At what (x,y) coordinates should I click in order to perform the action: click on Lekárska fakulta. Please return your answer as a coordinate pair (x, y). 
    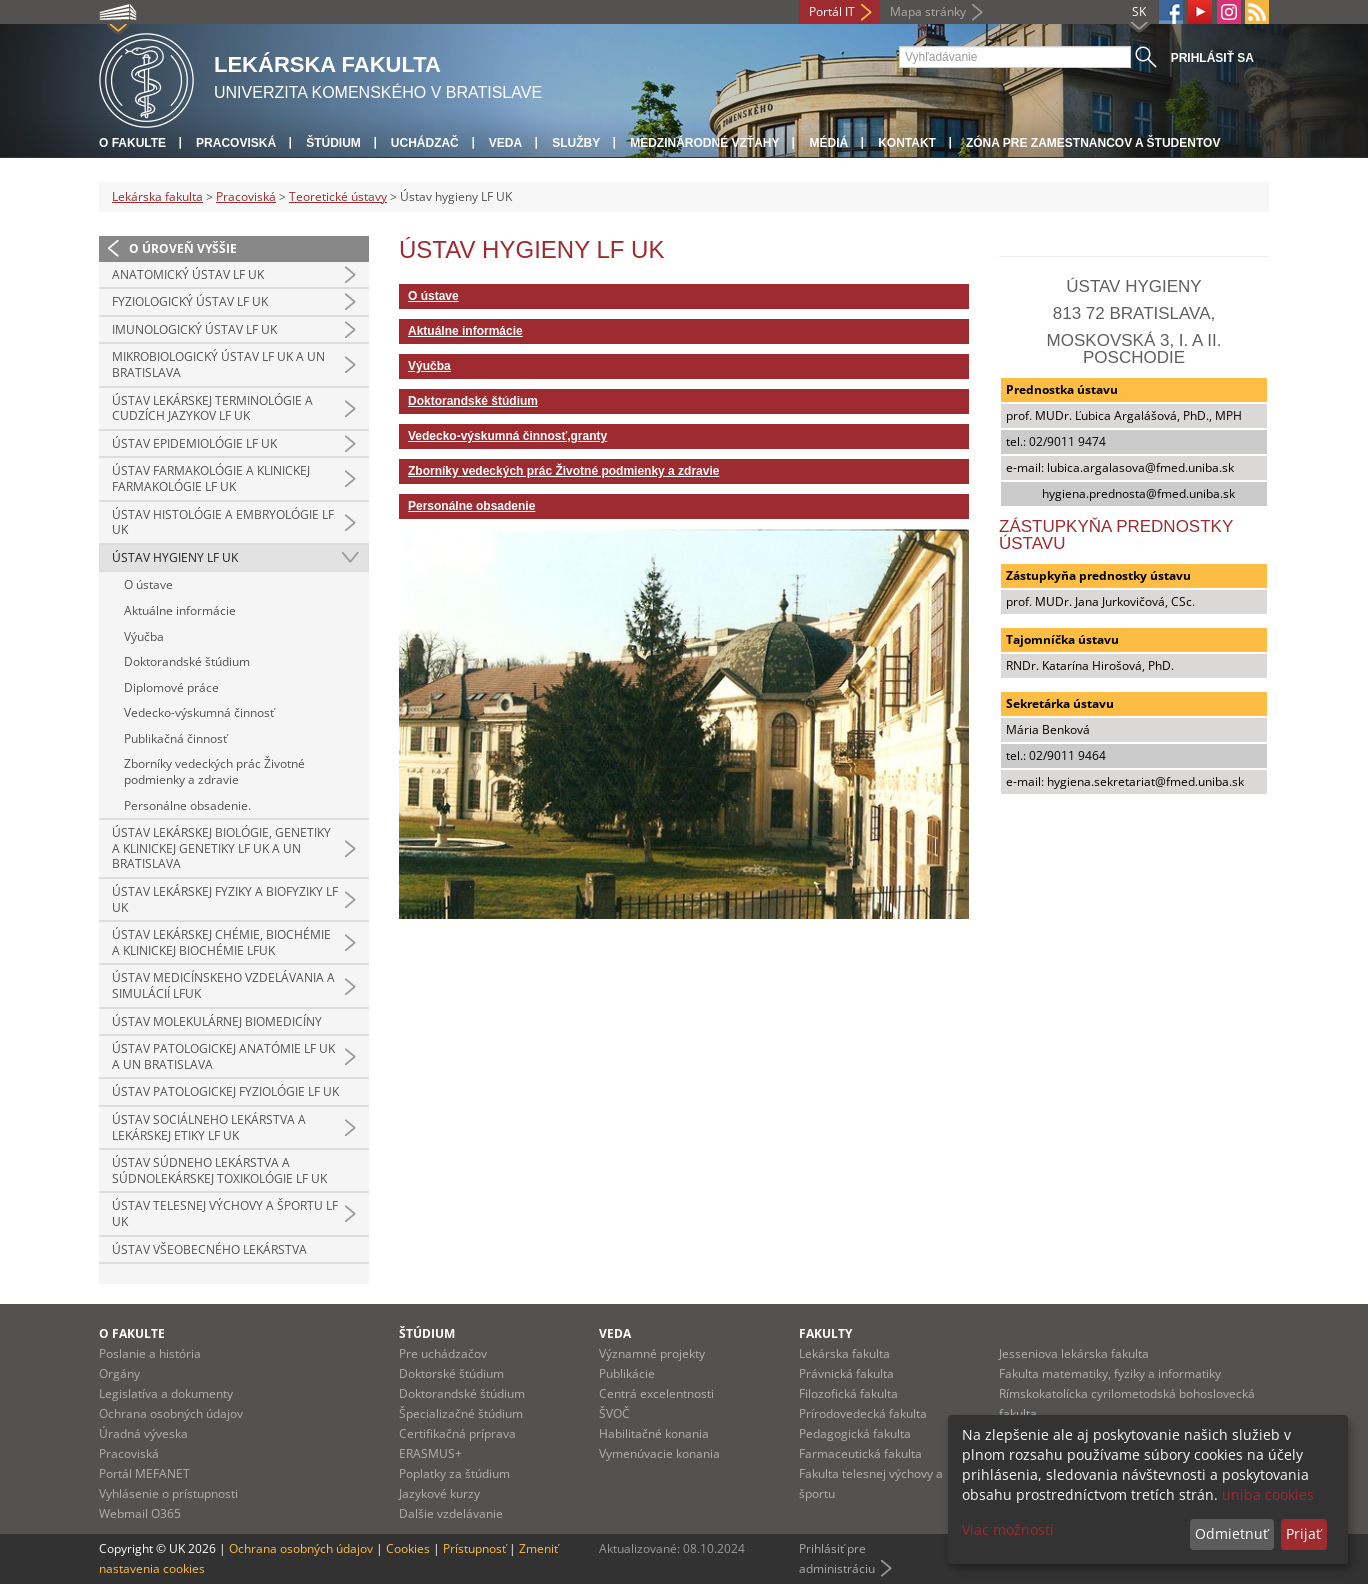
    Looking at the image, I should click on (157, 196).